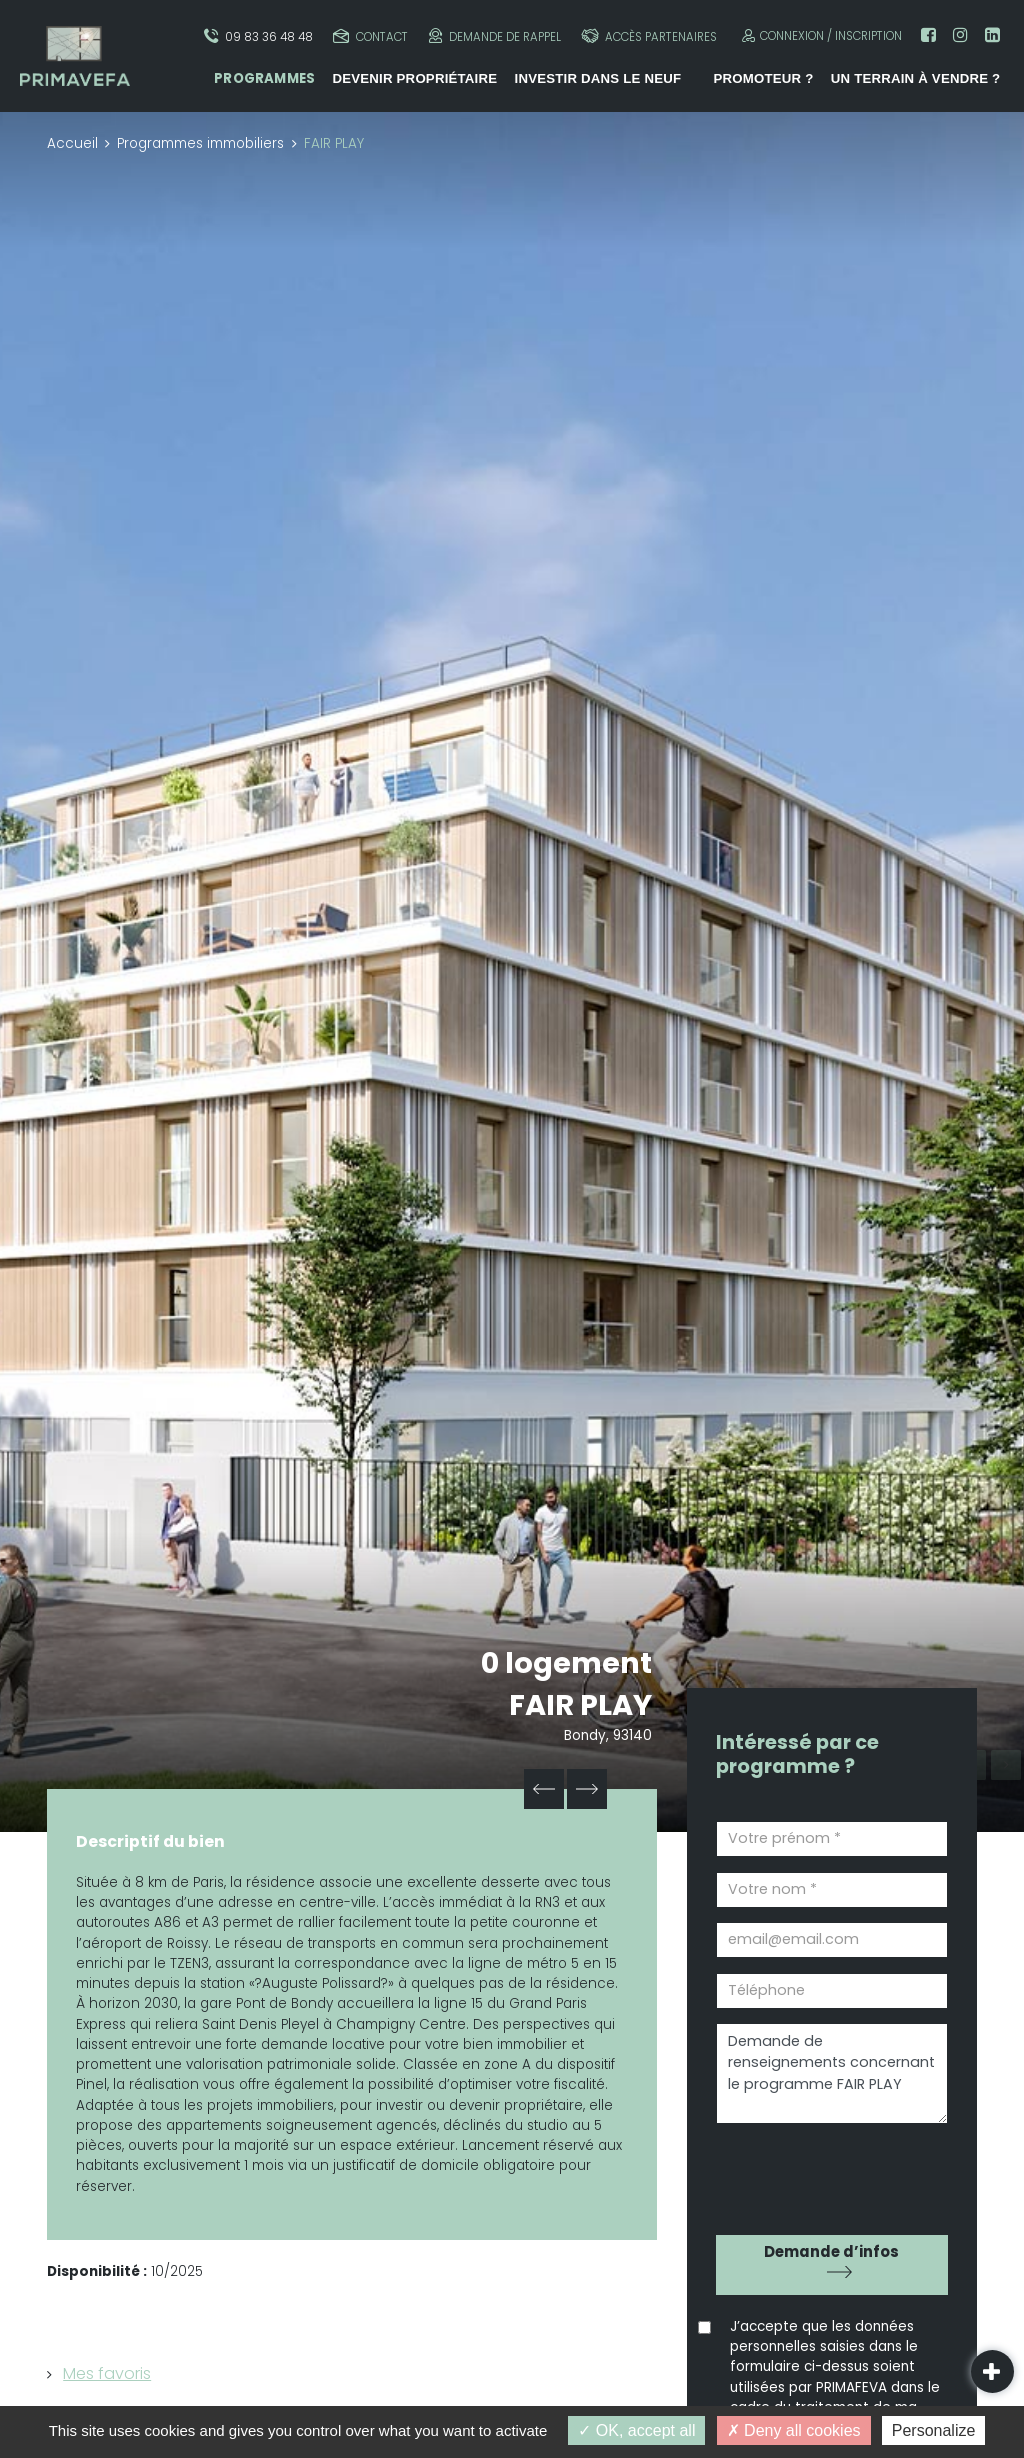  Describe the element at coordinates (763, 78) in the screenshot. I see `Promoteur ?` at that location.